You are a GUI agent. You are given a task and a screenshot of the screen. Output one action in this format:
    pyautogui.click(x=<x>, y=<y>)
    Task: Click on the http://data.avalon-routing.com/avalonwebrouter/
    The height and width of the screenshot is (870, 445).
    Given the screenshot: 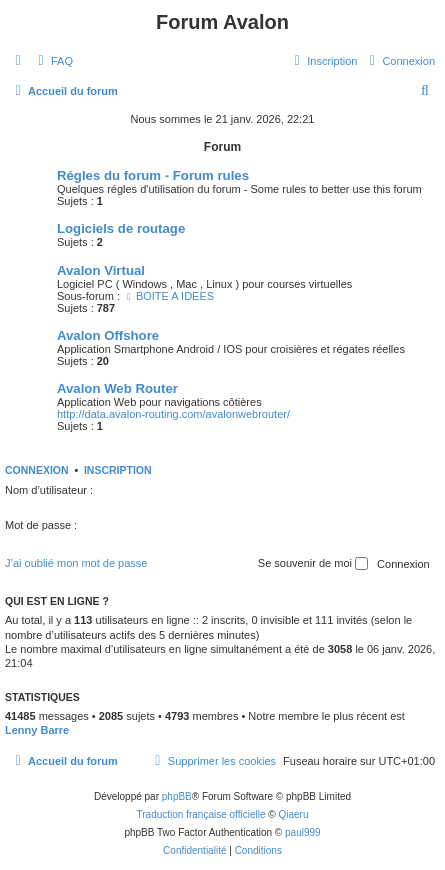 What is the action you would take?
    pyautogui.click(x=173, y=414)
    